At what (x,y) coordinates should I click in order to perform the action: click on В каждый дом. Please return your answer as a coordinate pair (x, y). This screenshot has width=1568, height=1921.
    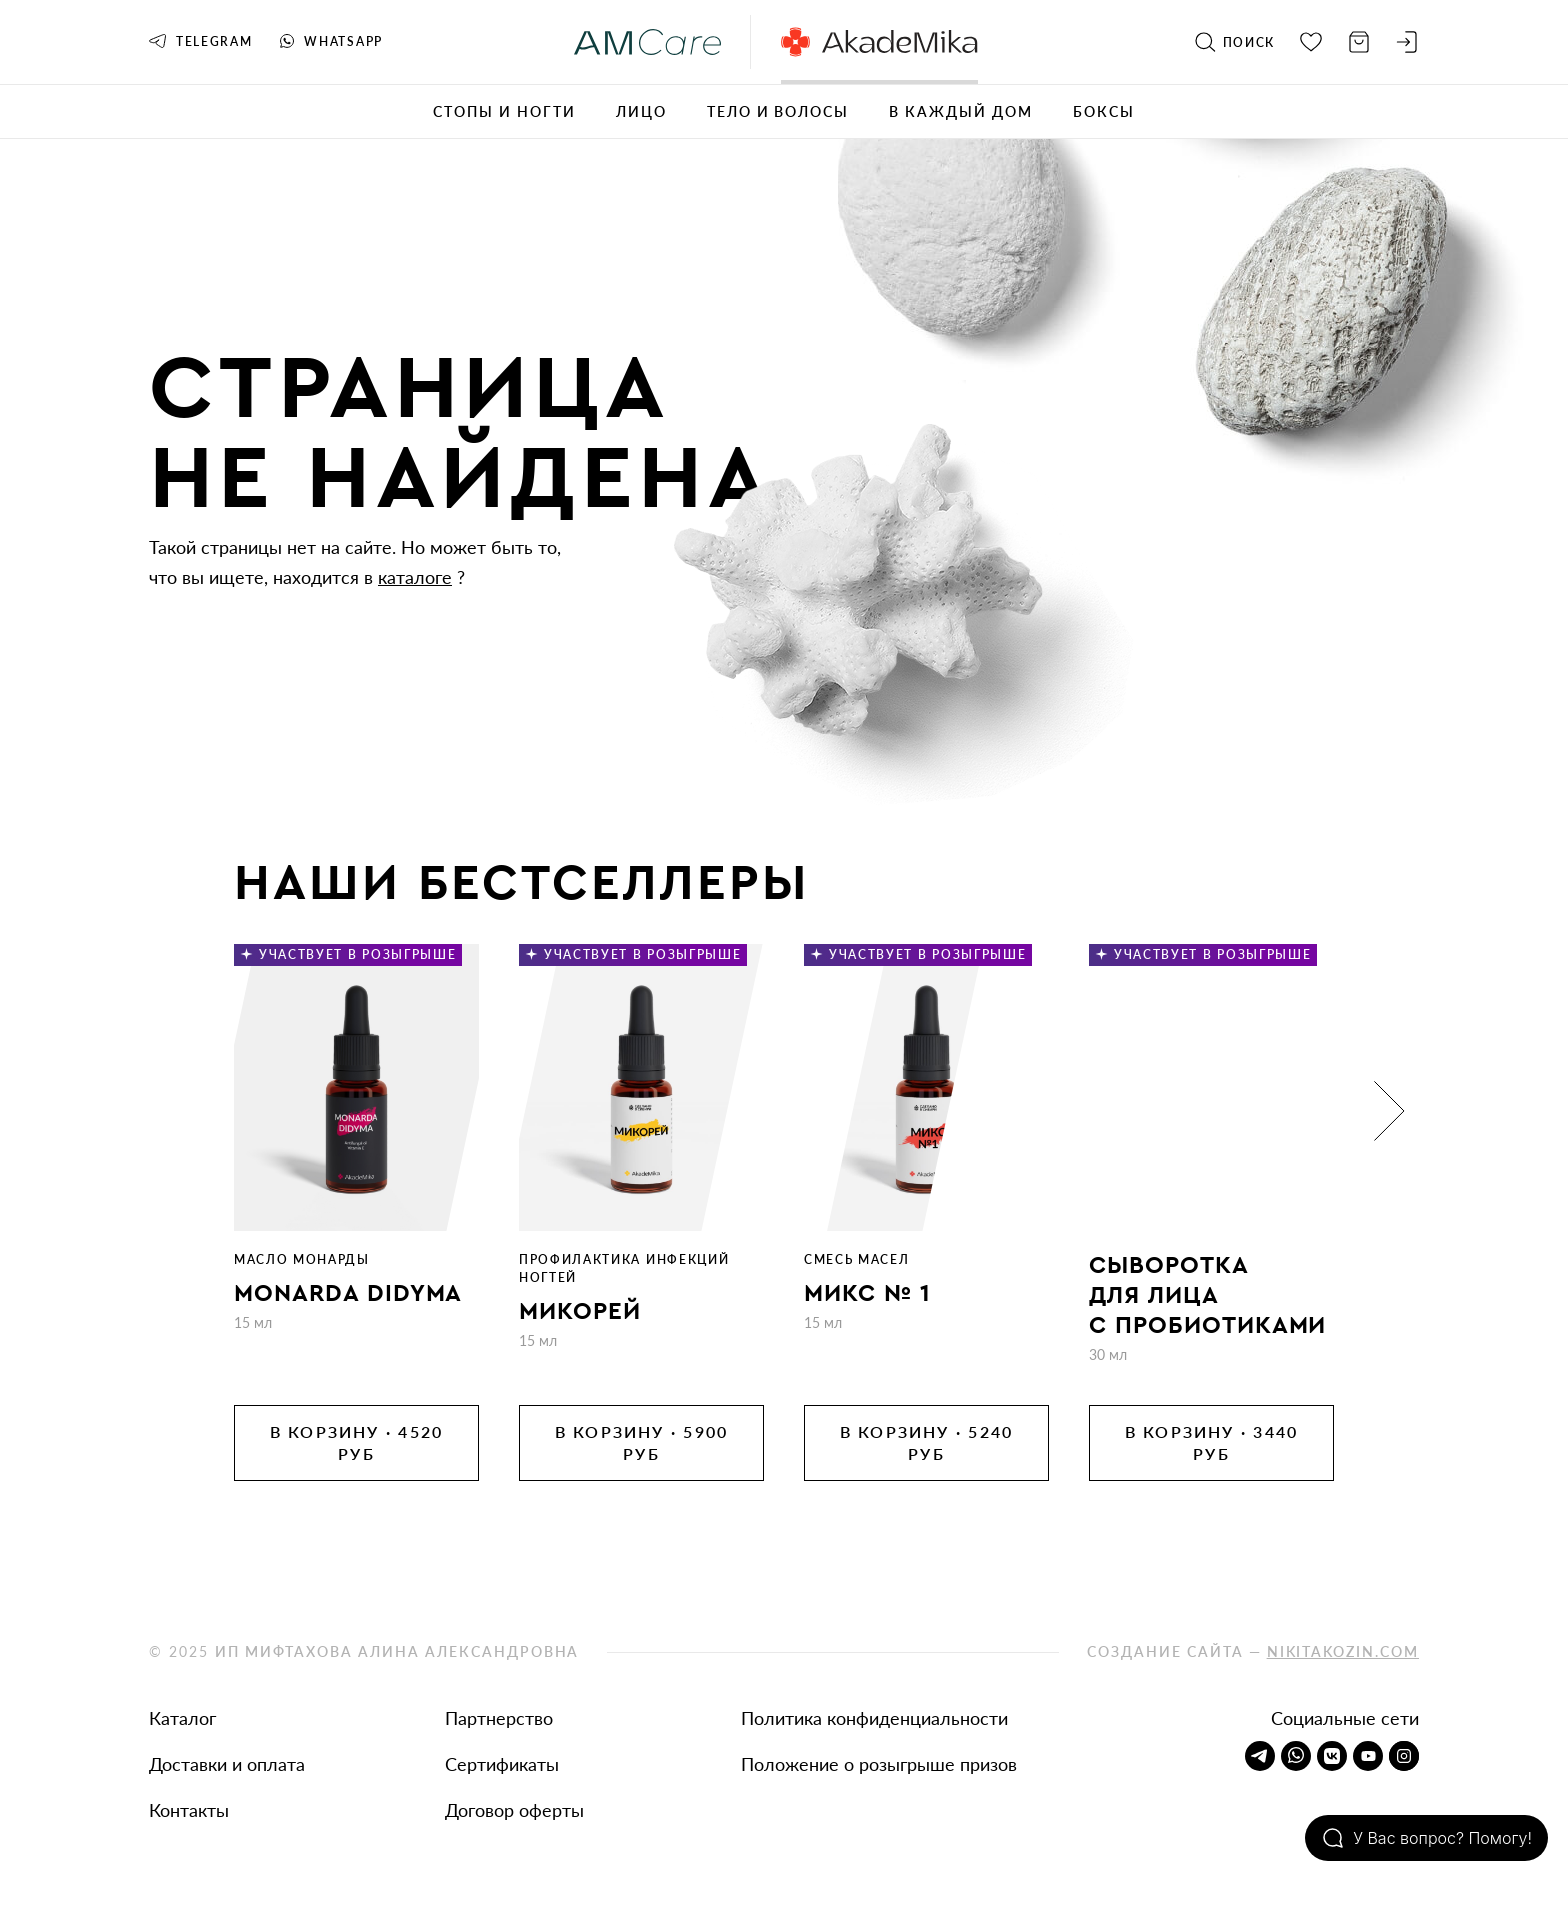
    Looking at the image, I should click on (961, 111).